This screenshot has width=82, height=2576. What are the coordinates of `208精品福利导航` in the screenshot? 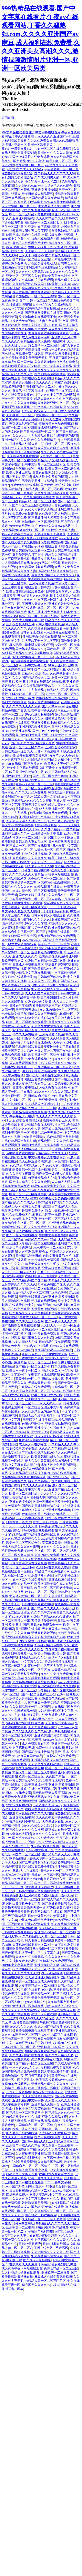 It's located at (49, 1202).